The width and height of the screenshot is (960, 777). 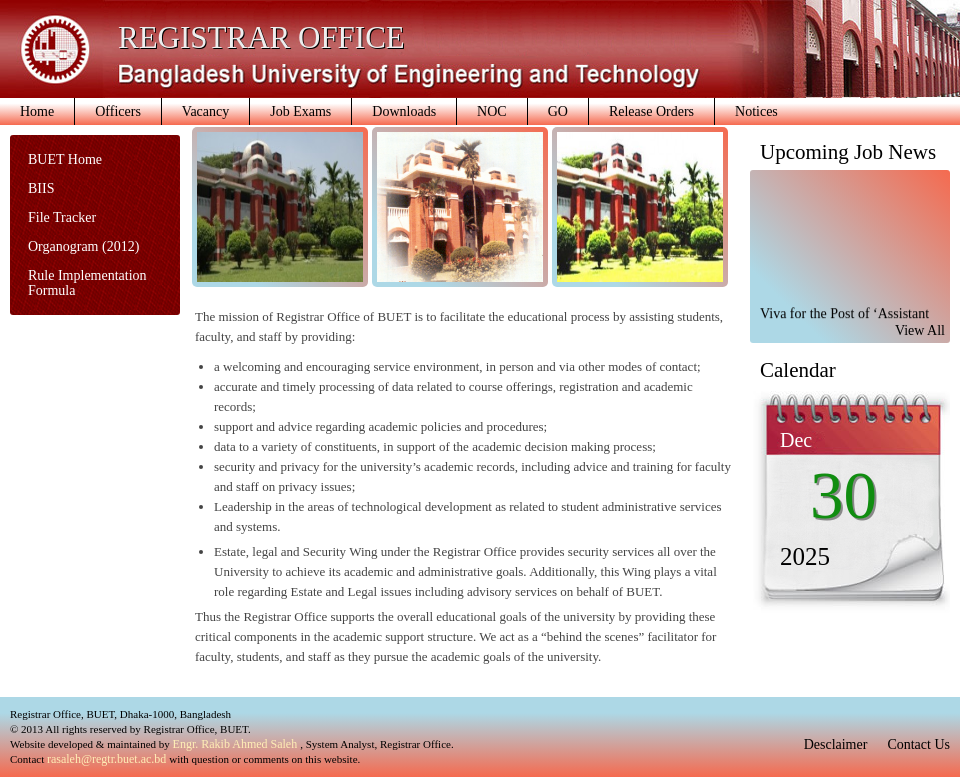 I want to click on Desclaimer, so click(x=836, y=744).